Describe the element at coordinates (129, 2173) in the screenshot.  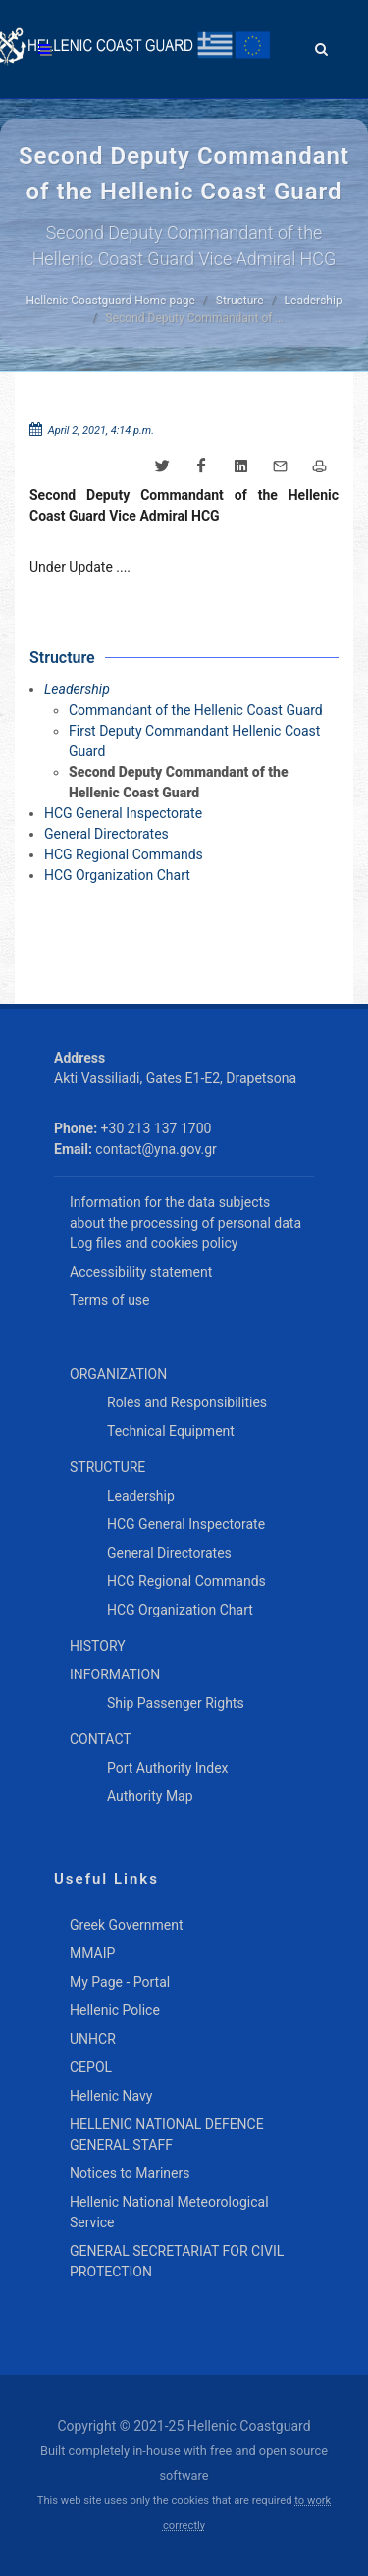
I see `Notices to Mariners` at that location.